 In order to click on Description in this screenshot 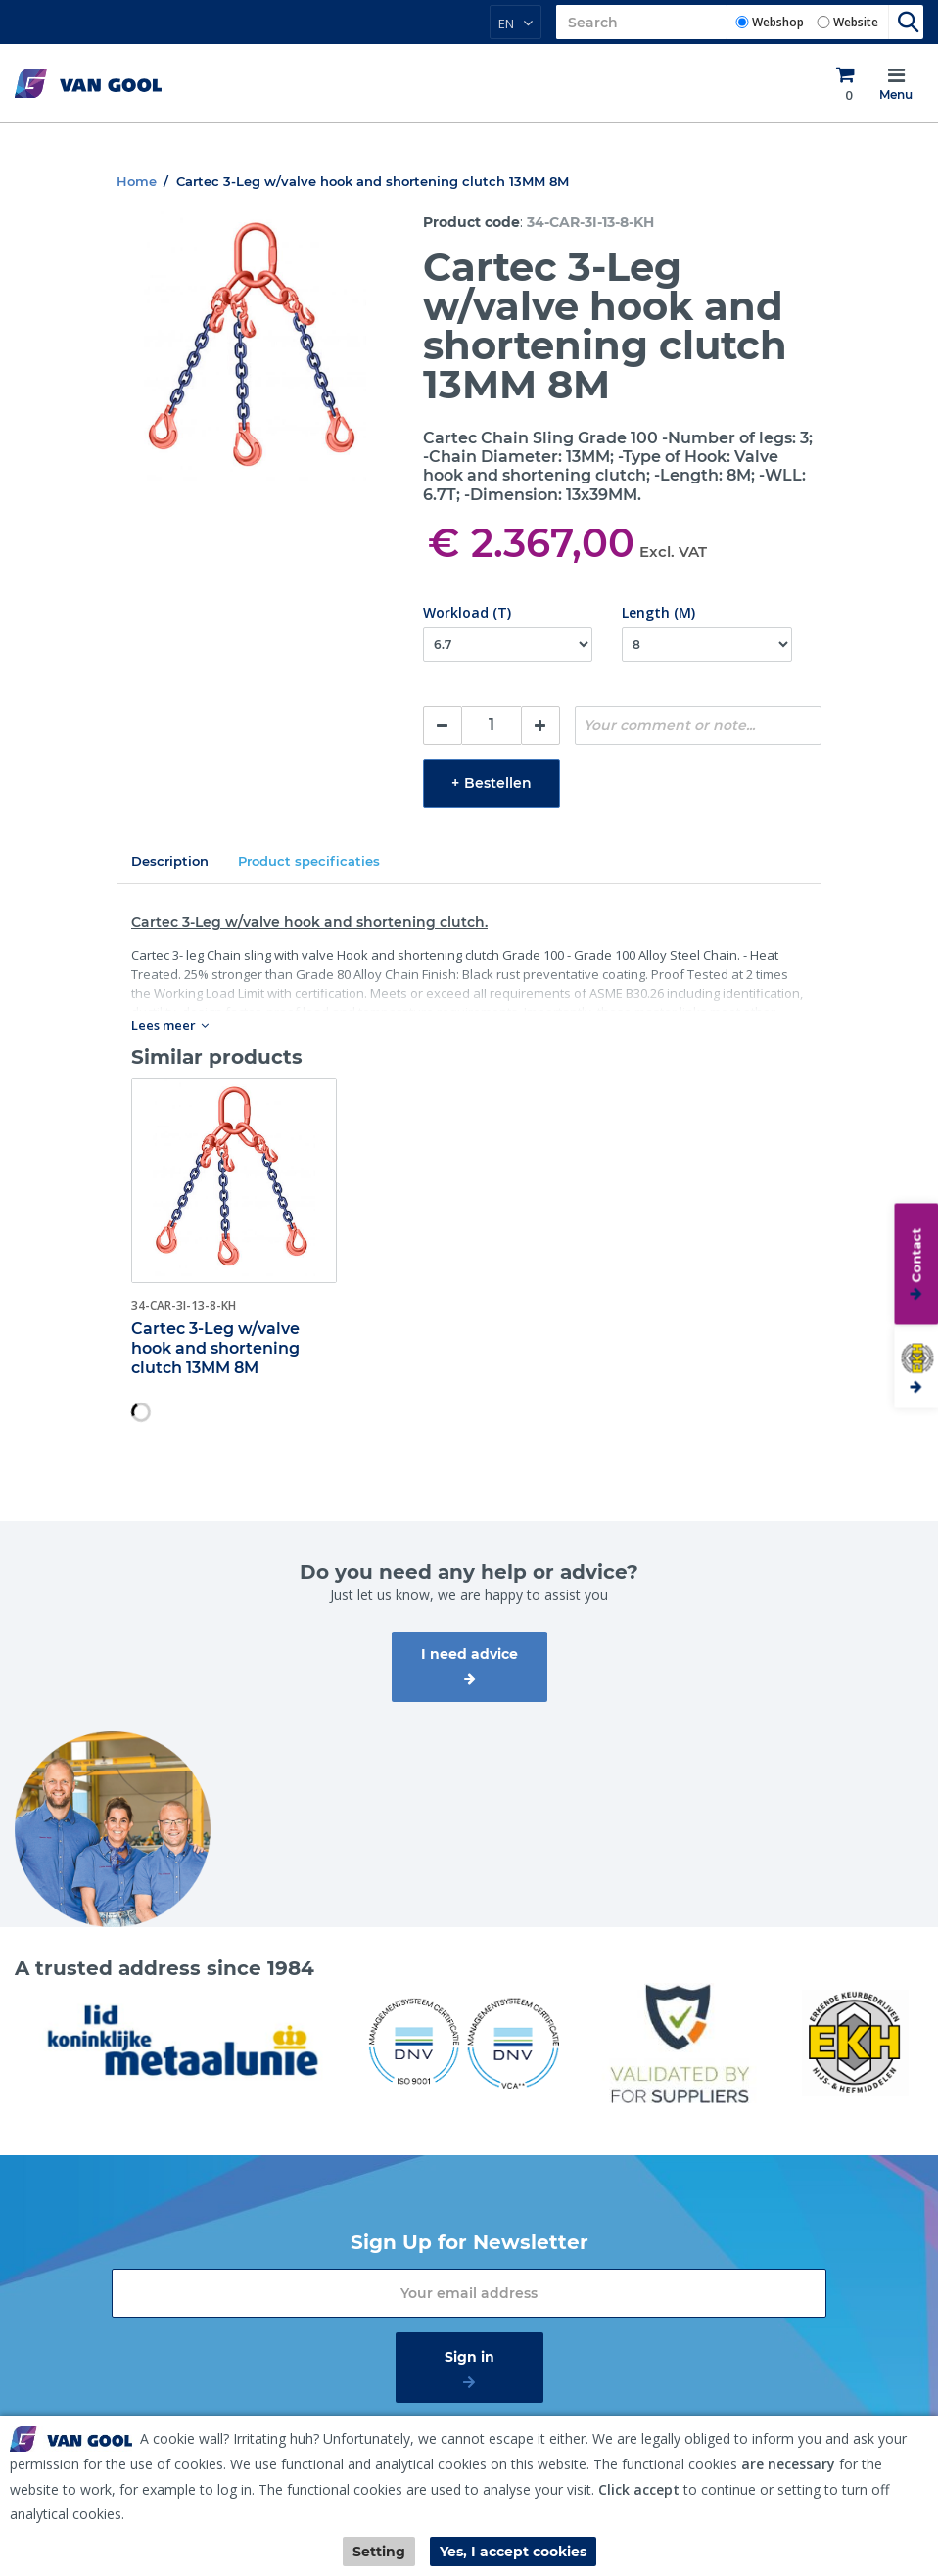, I will do `click(170, 861)`.